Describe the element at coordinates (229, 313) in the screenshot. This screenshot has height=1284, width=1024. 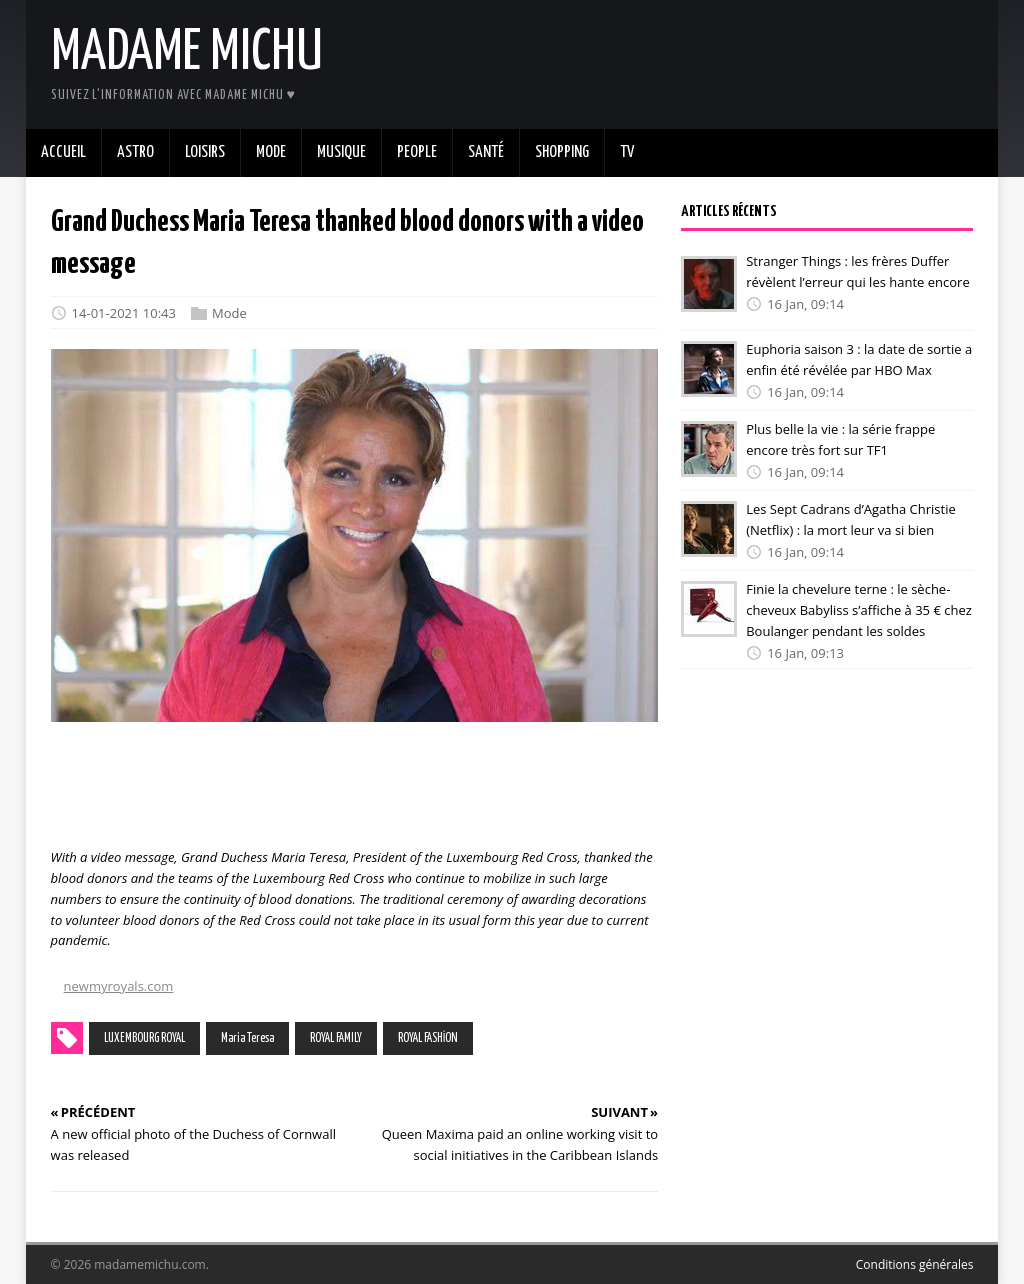
I see `Mode` at that location.